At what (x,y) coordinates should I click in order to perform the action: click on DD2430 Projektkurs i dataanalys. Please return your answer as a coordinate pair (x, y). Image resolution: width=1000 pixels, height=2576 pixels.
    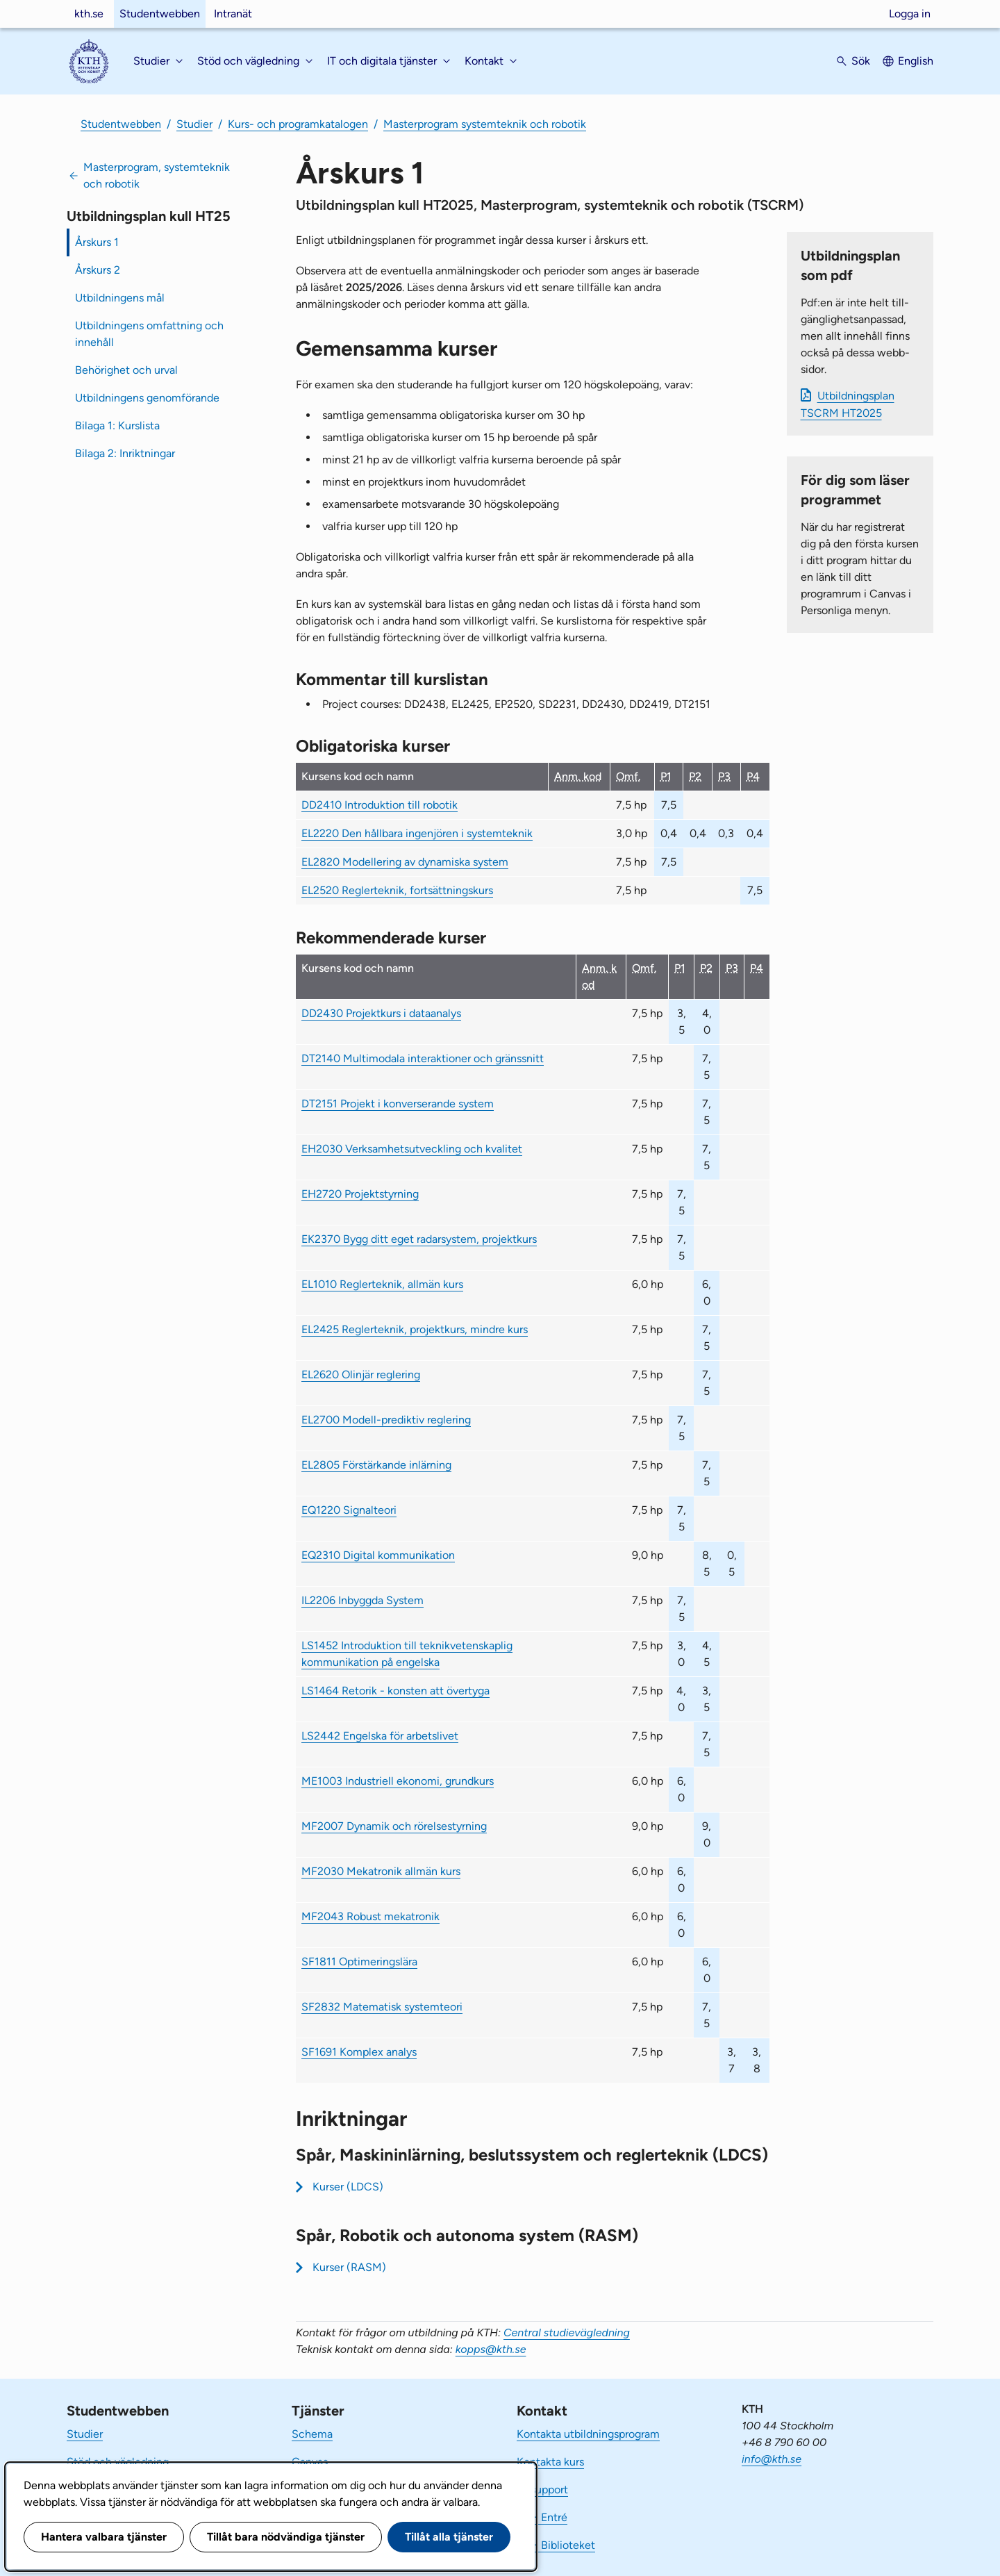
    Looking at the image, I should click on (381, 1013).